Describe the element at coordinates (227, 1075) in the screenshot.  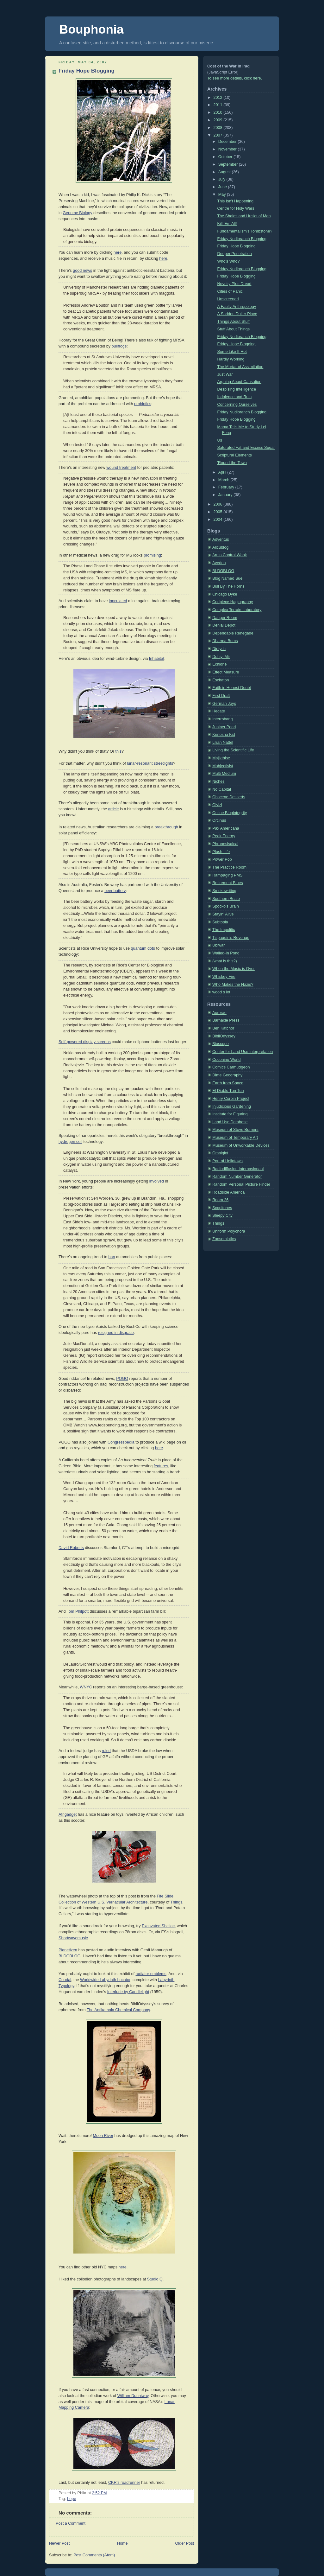
I see `Dime Geography` at that location.